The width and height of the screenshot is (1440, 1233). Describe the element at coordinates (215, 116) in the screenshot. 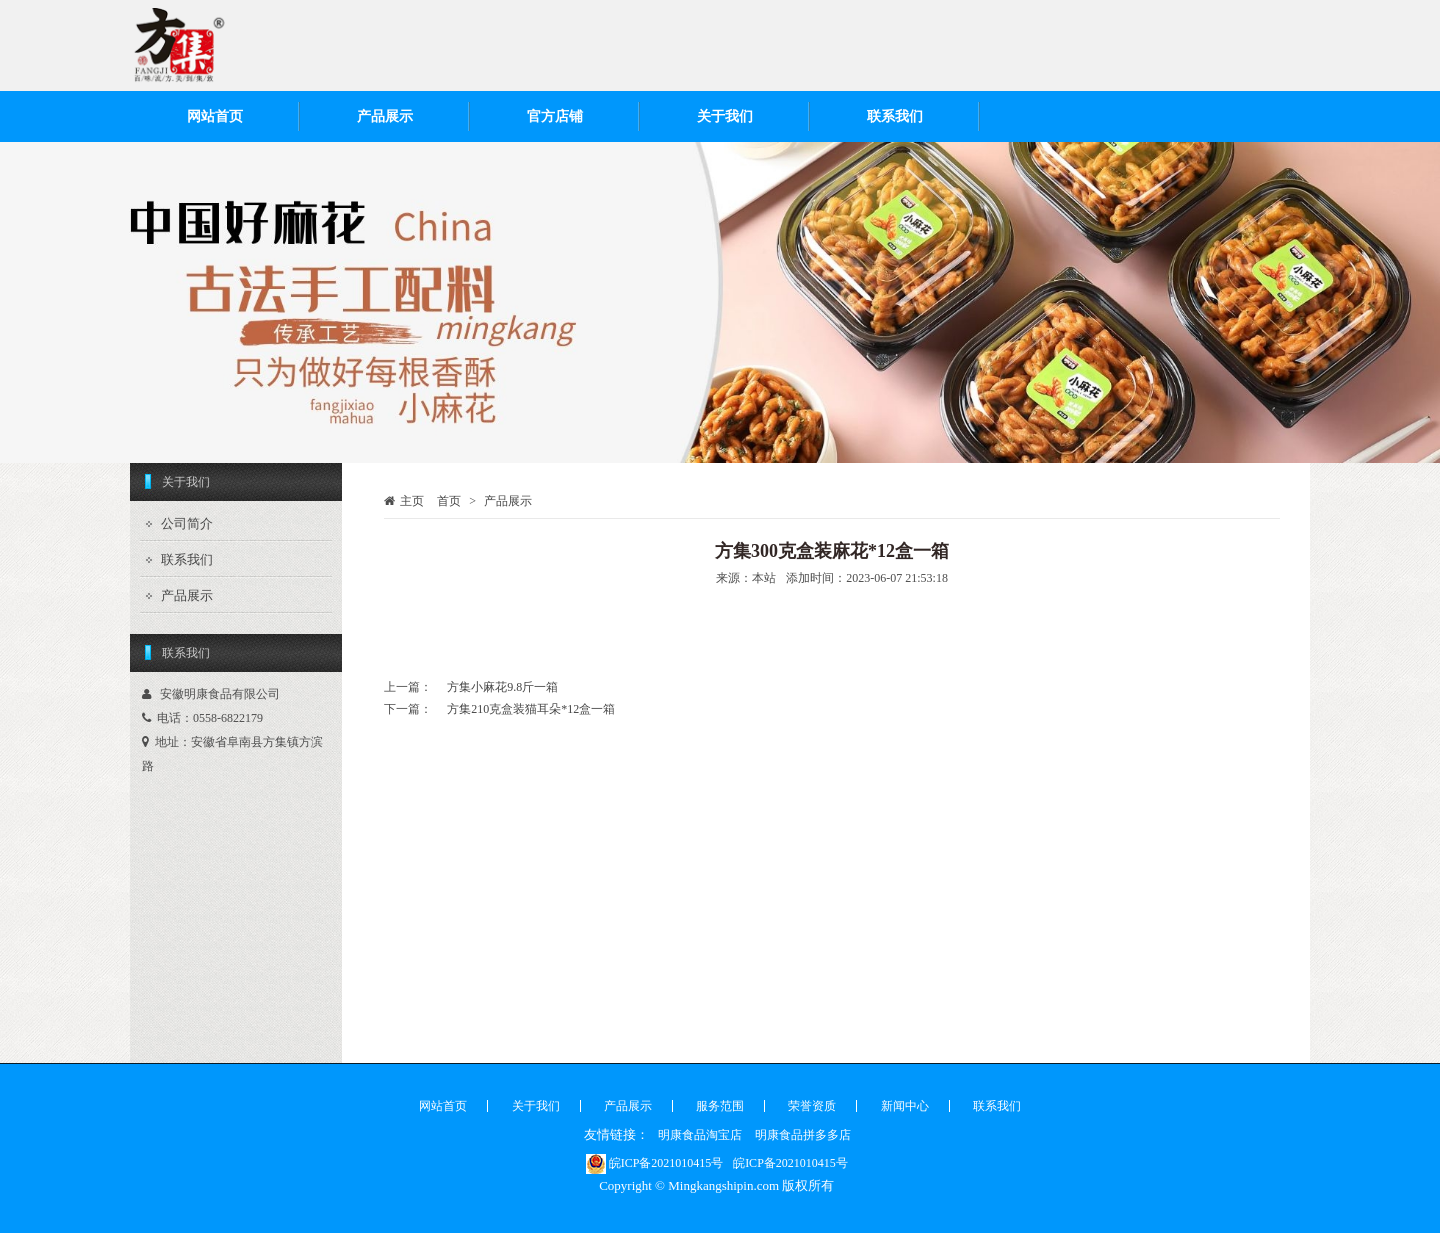

I see `网站首页` at that location.